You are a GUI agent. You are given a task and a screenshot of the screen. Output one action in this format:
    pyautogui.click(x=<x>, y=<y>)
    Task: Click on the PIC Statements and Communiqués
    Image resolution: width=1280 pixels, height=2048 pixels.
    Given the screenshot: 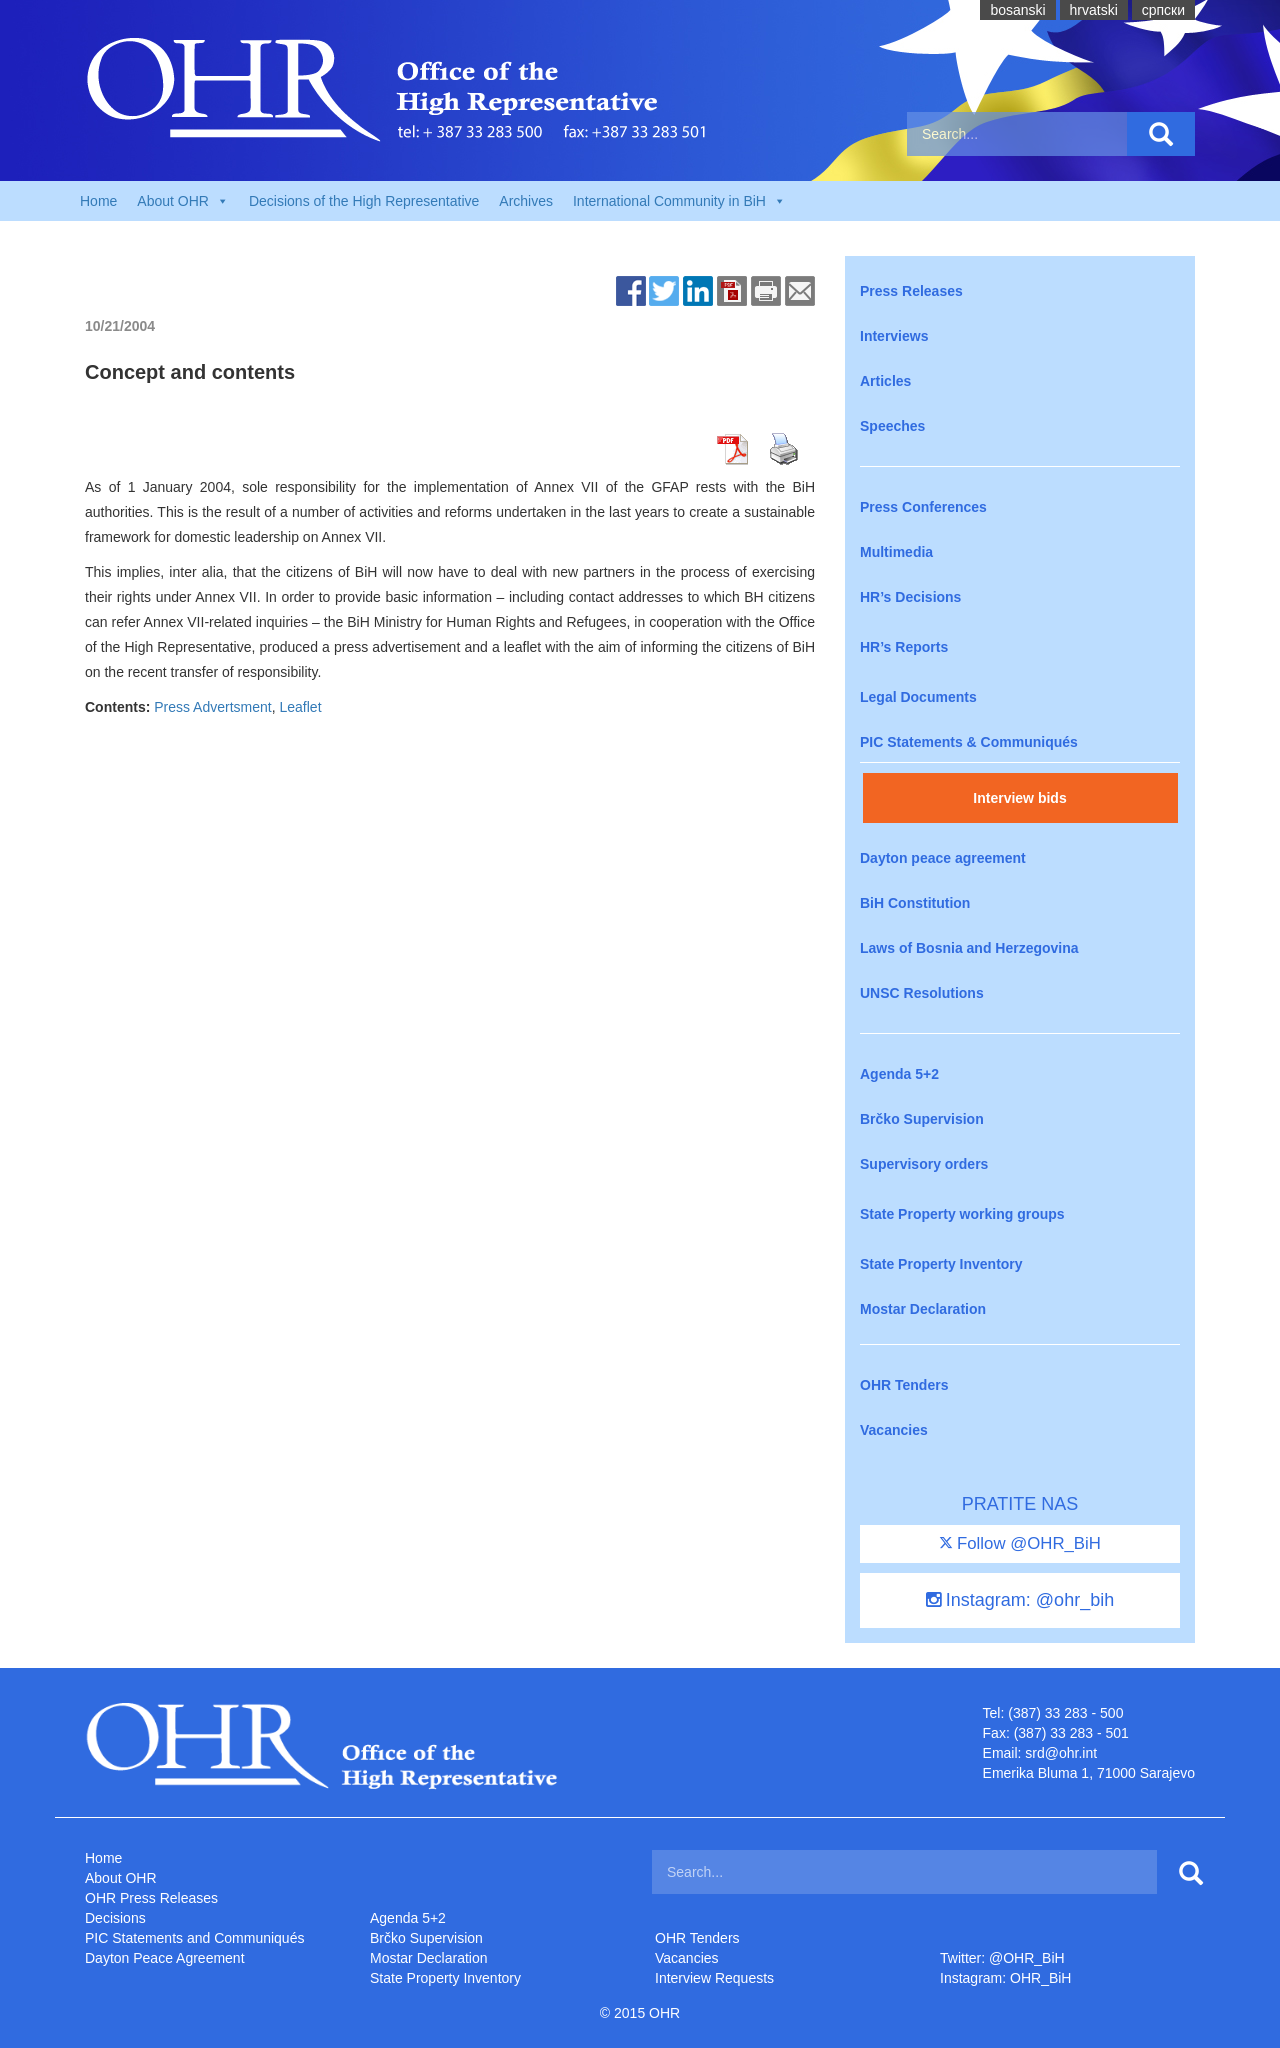 What is the action you would take?
    pyautogui.click(x=194, y=1938)
    